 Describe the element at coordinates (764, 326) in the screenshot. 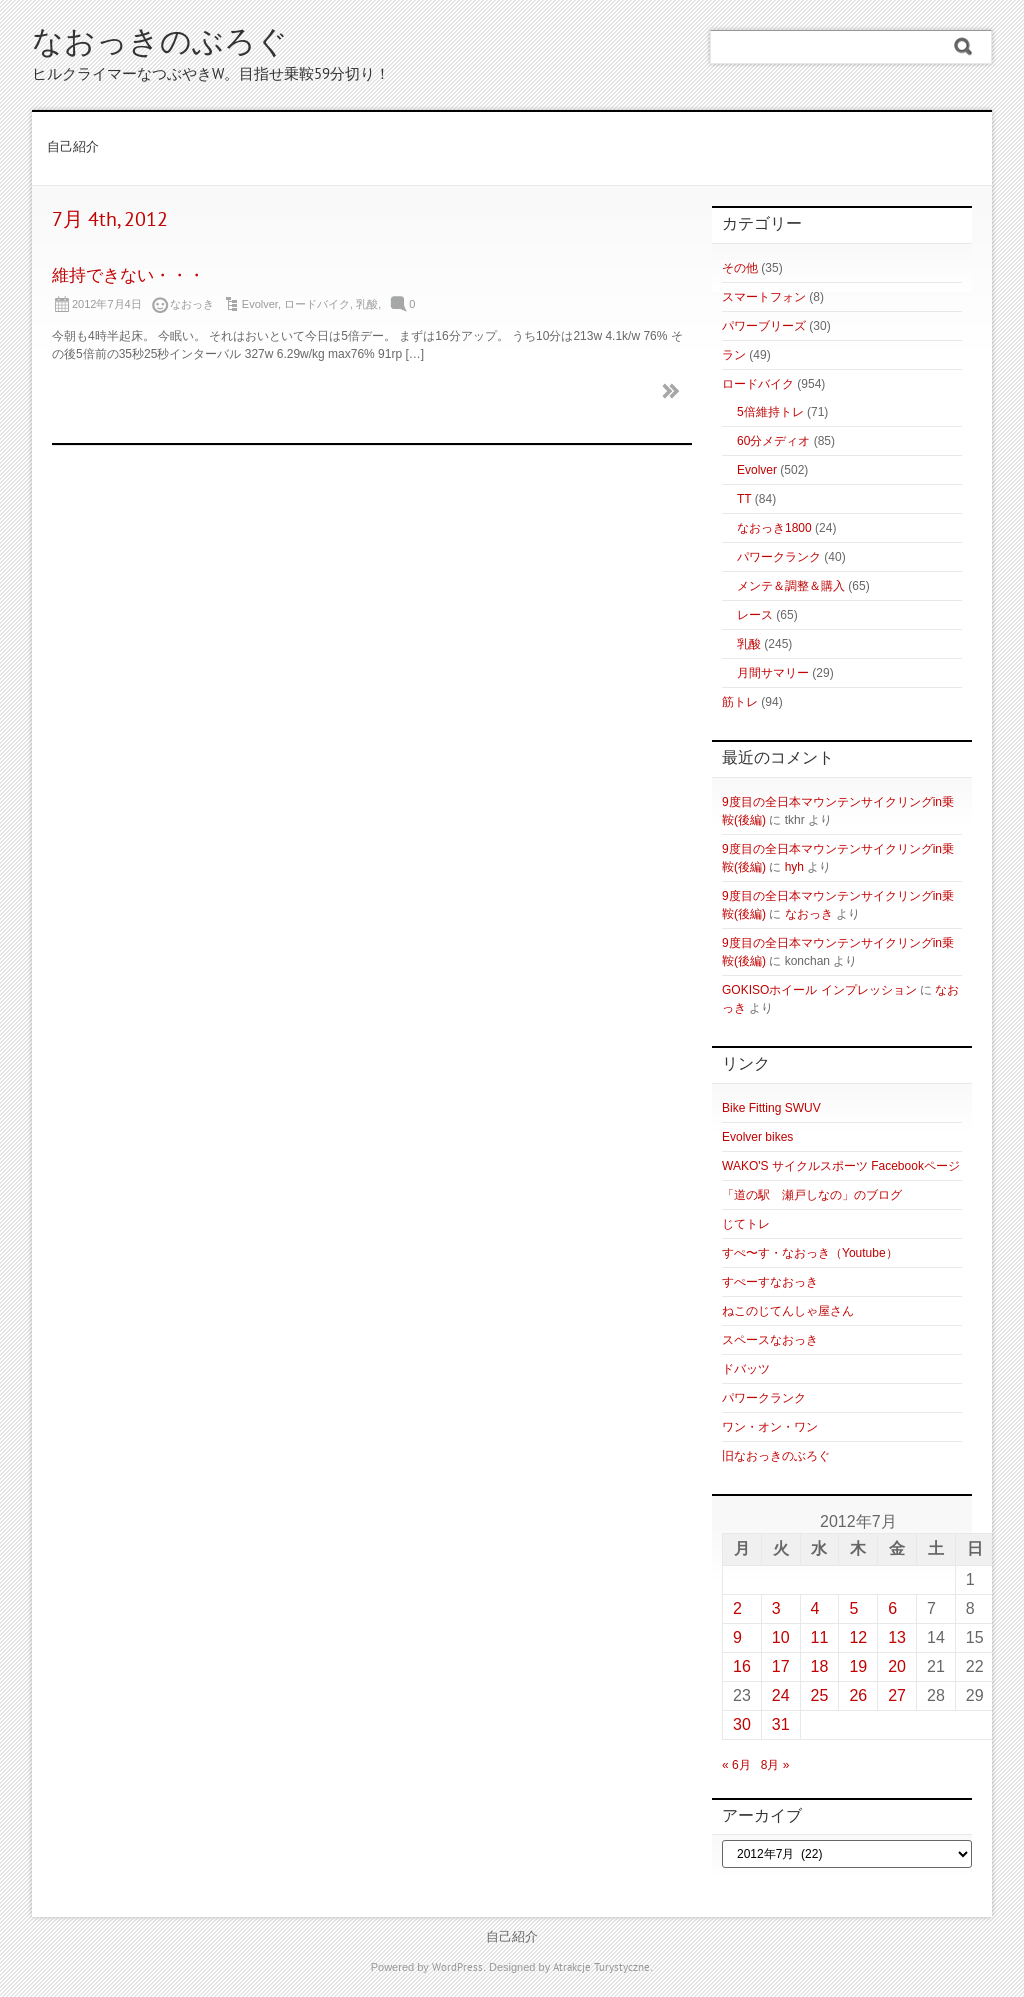

I see `パワーブリーズ` at that location.